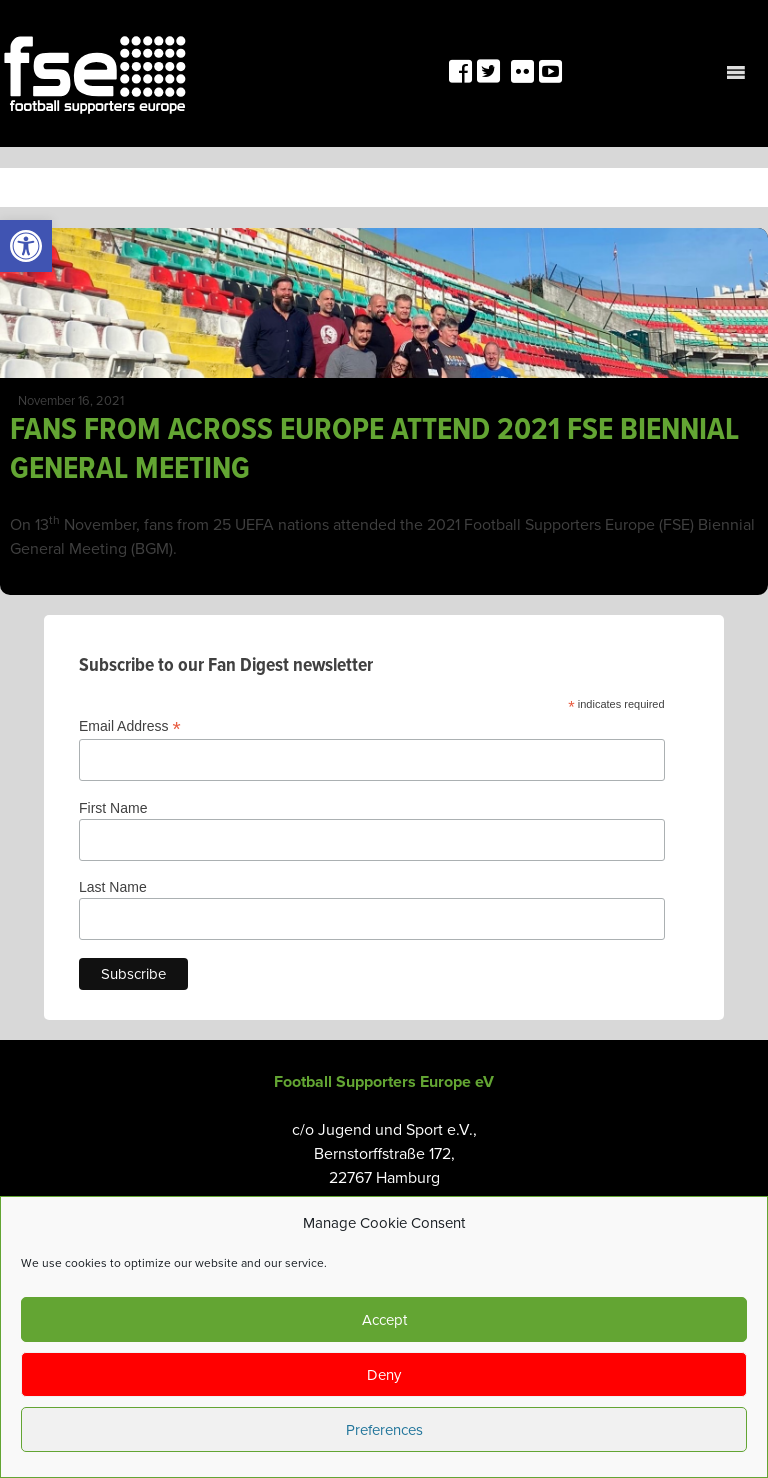 This screenshot has width=768, height=1478. I want to click on FANS FROM ACROSS EUROPE ATTEND 2021 FSE BIENNIAL GENERAL MEETING [link], so click(374, 449).